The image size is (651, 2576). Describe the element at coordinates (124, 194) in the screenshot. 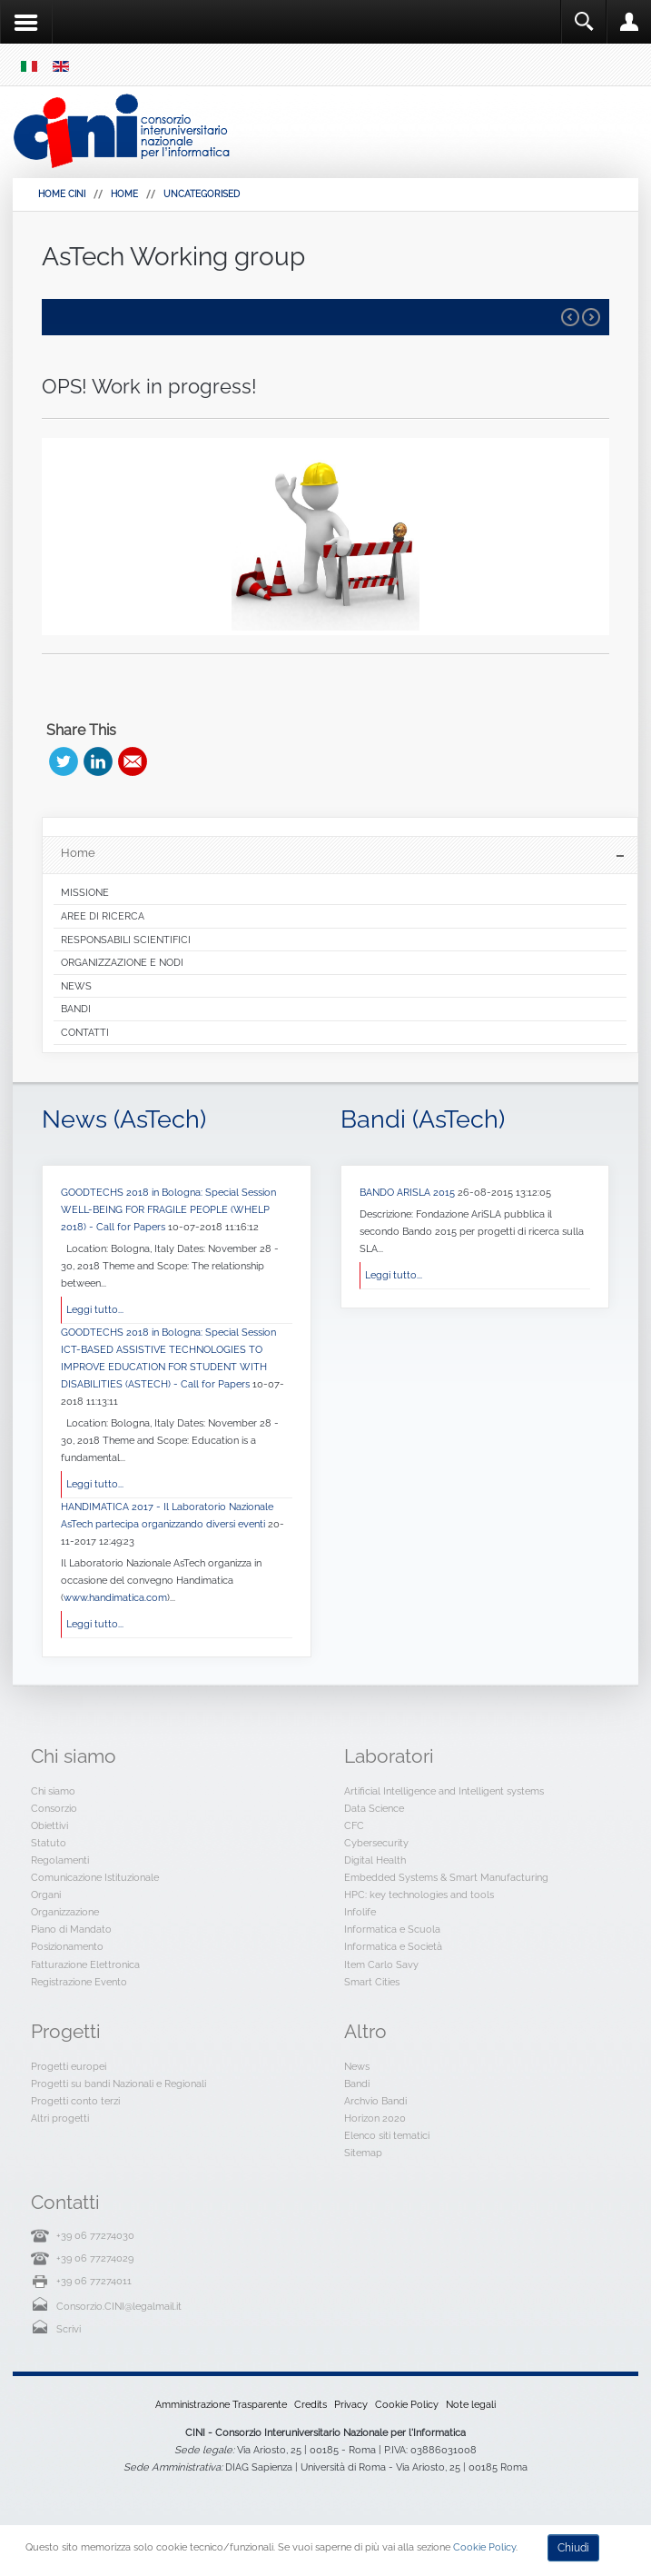

I see `Home` at that location.